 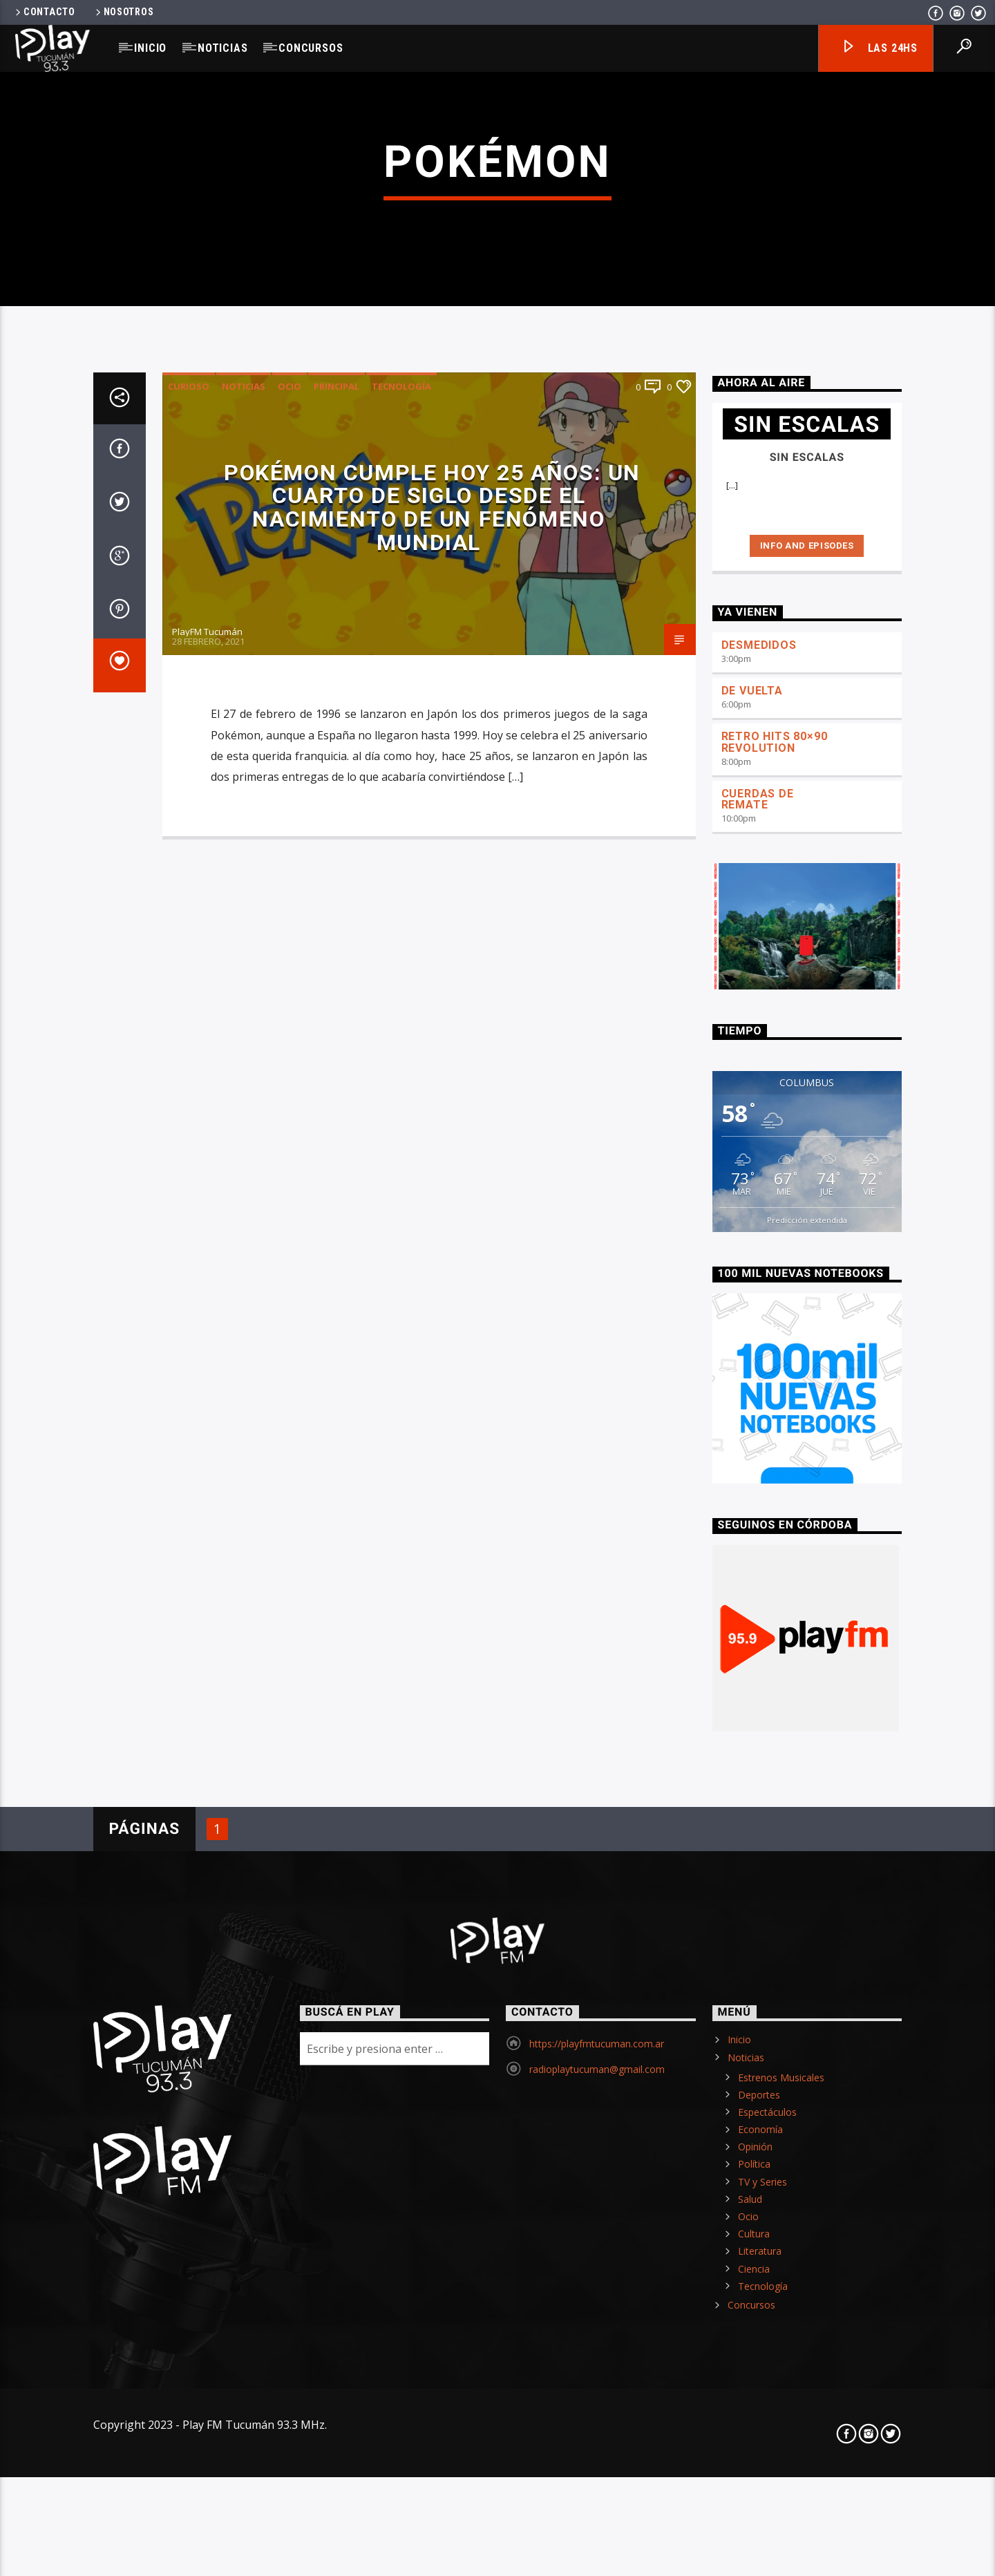 What do you see at coordinates (222, 48) in the screenshot?
I see `Noticias` at bounding box center [222, 48].